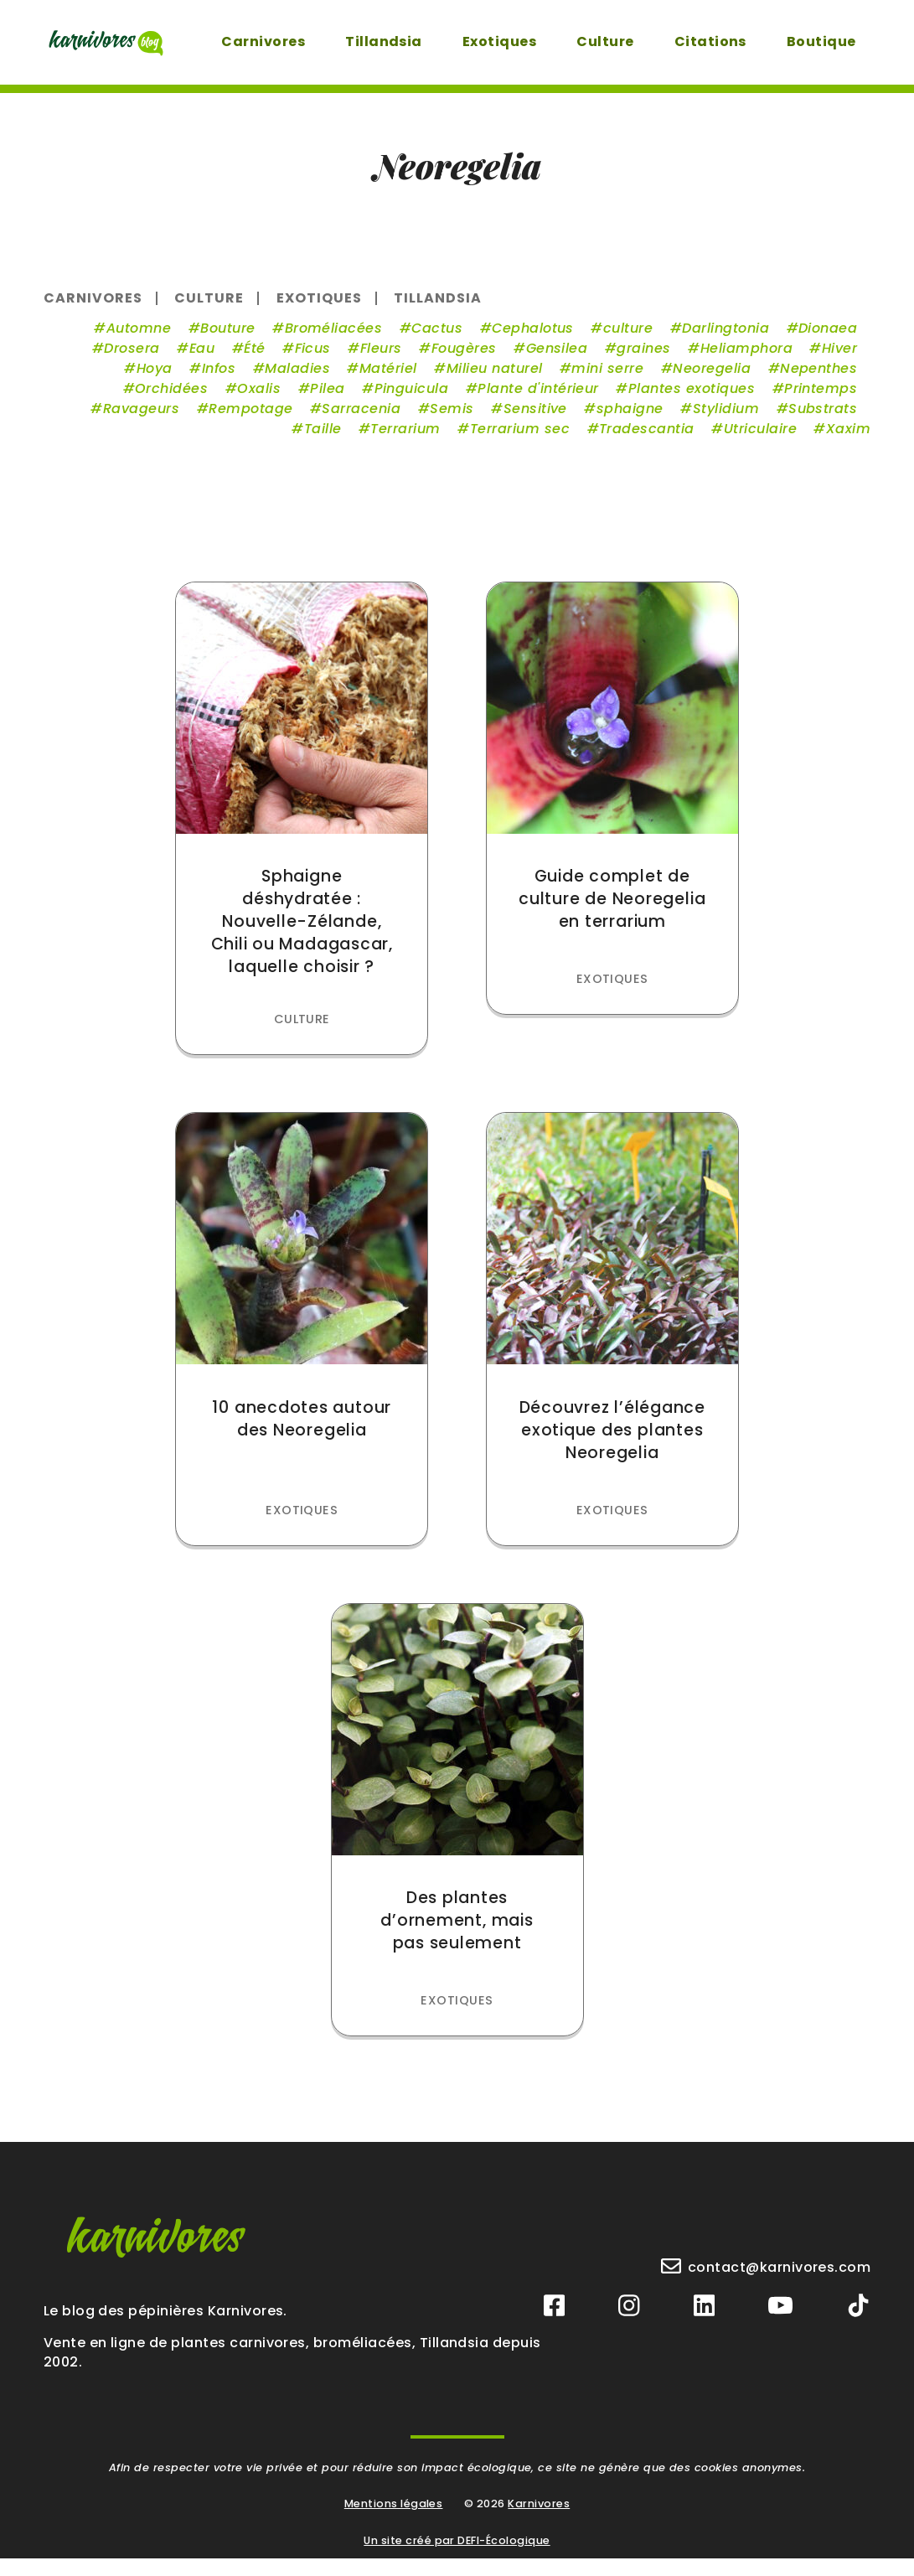  What do you see at coordinates (535, 399) in the screenshot?
I see `Plante d'intérieur` at bounding box center [535, 399].